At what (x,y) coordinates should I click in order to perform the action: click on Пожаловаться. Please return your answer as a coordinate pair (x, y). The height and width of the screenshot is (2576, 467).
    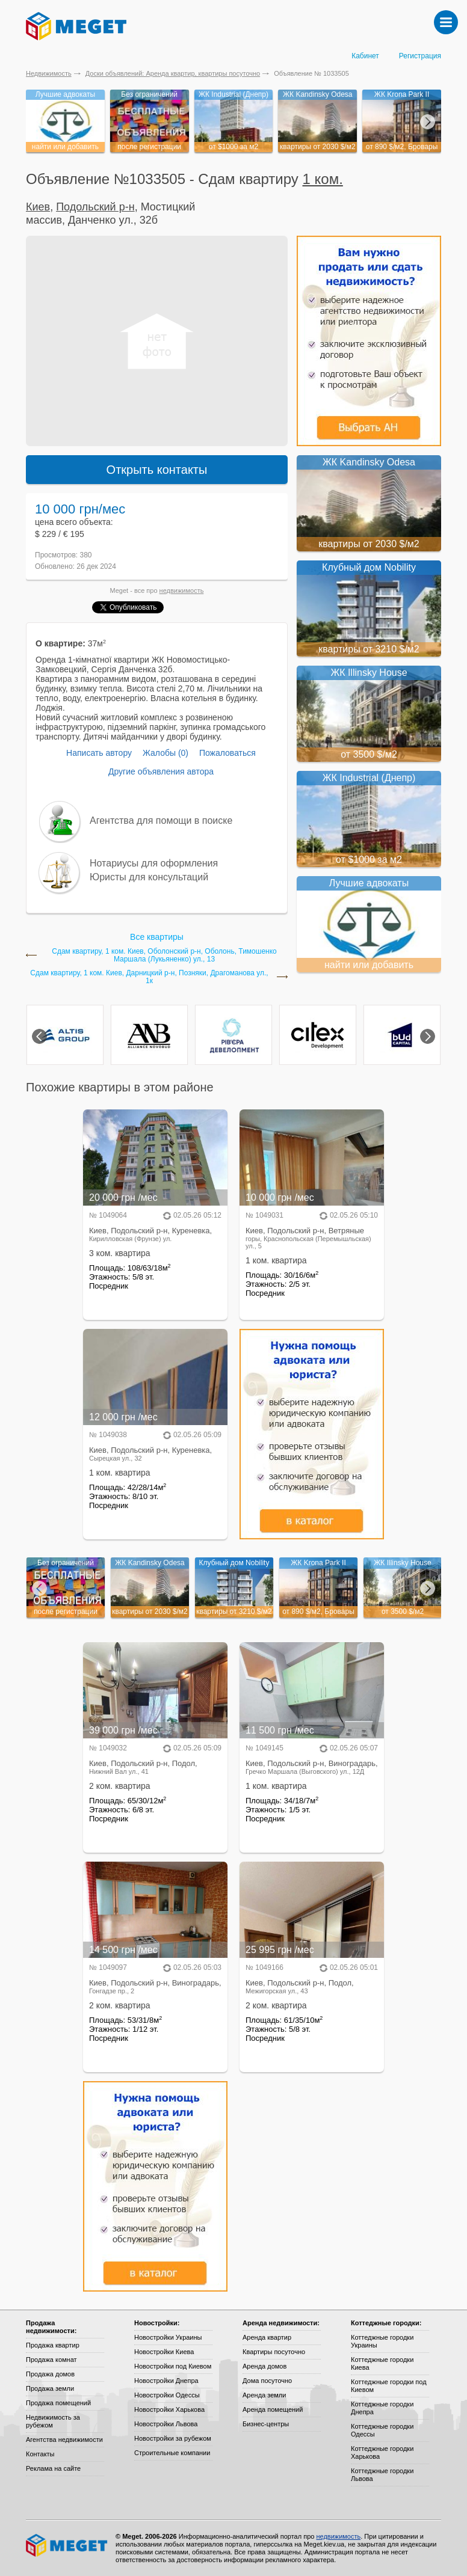
    Looking at the image, I should click on (227, 753).